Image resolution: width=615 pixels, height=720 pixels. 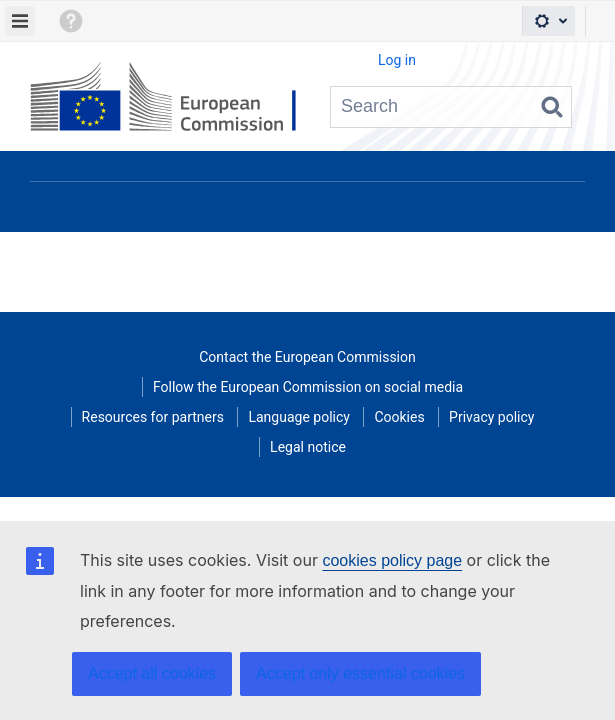 What do you see at coordinates (70, 21) in the screenshot?
I see `[button]` at bounding box center [70, 21].